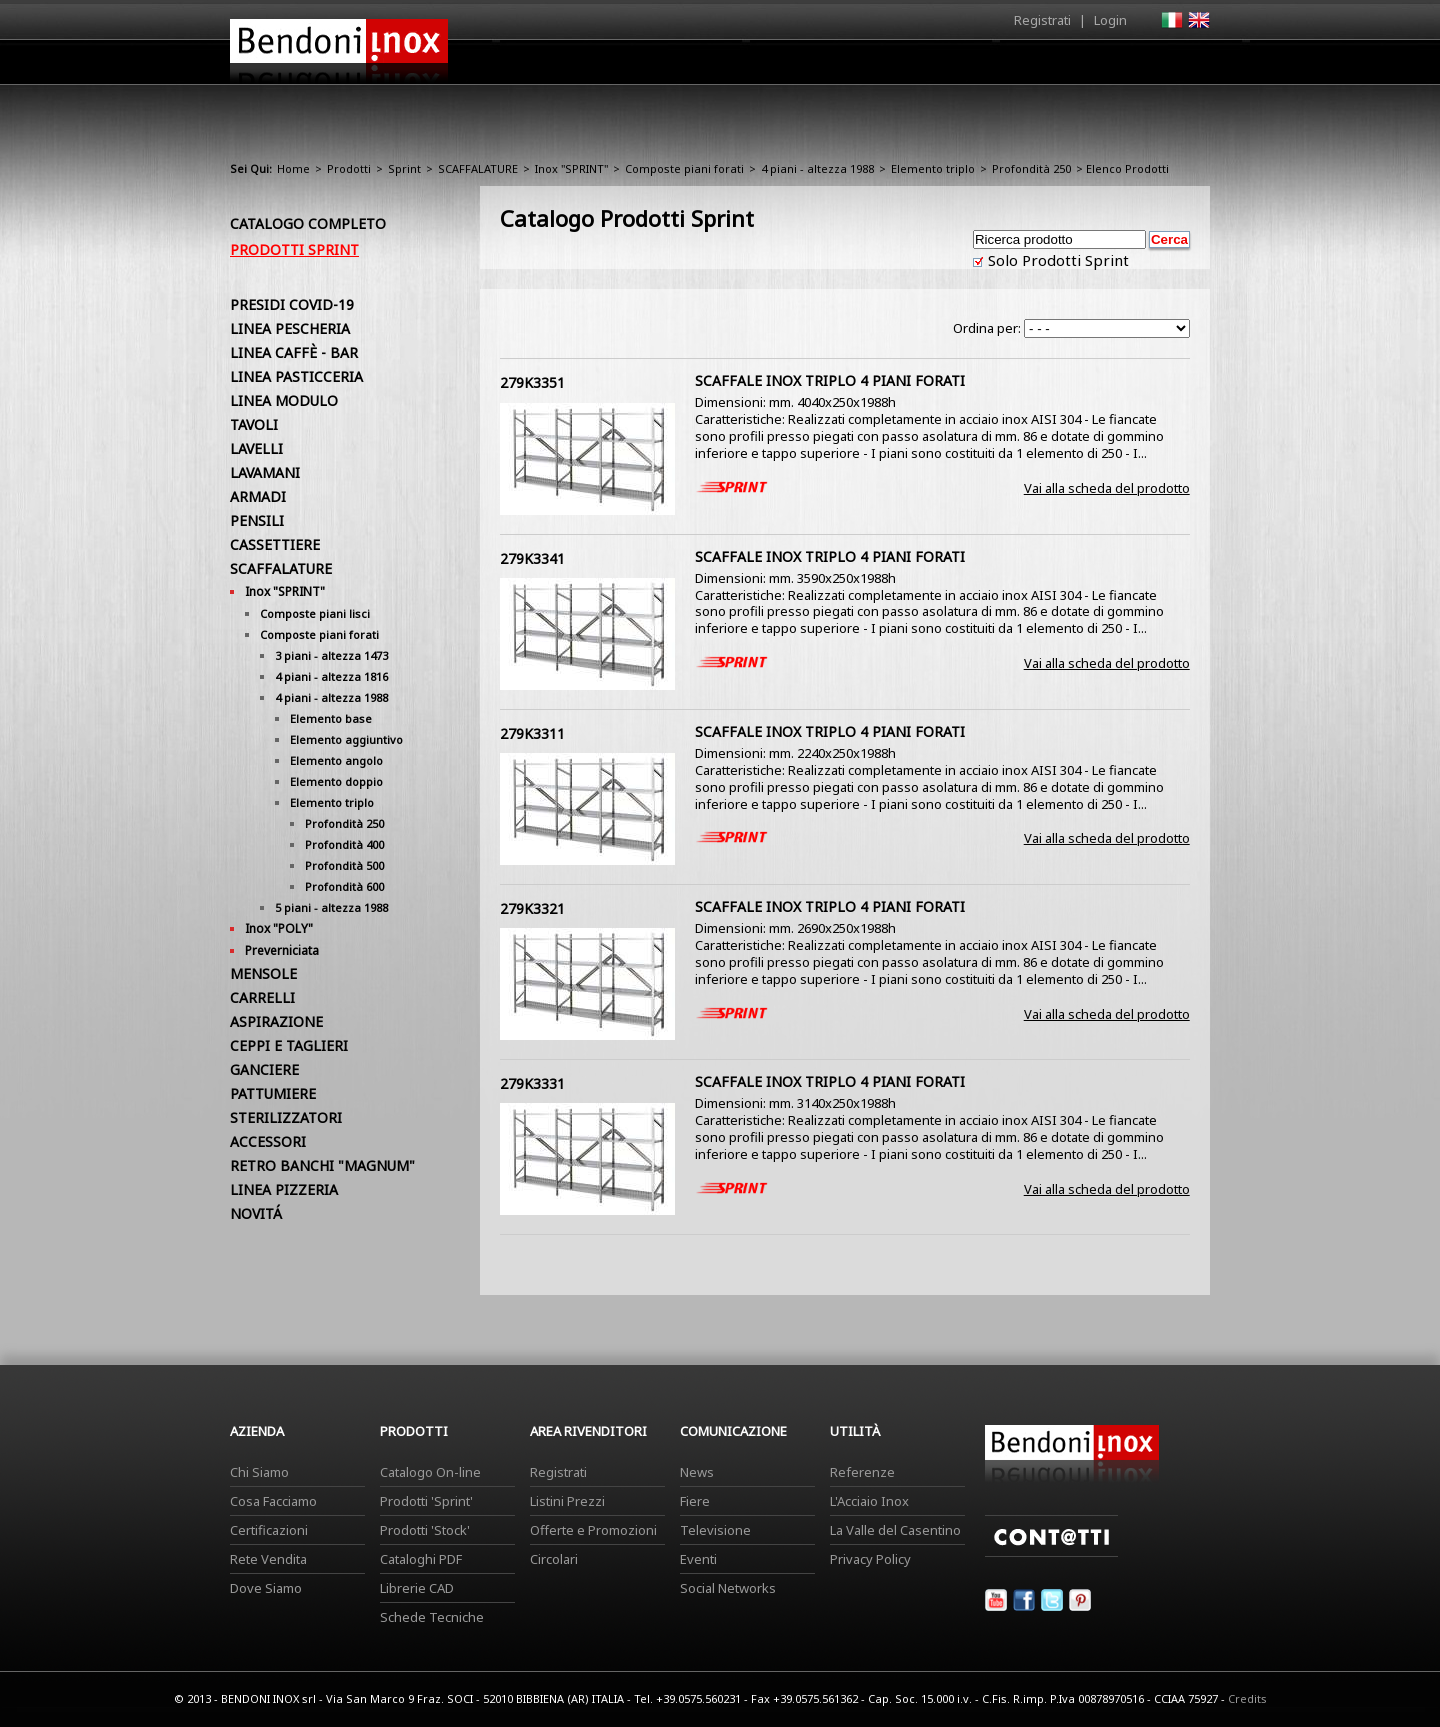 This screenshot has height=1727, width=1440. I want to click on Elemento aggiuntivo, so click(346, 739).